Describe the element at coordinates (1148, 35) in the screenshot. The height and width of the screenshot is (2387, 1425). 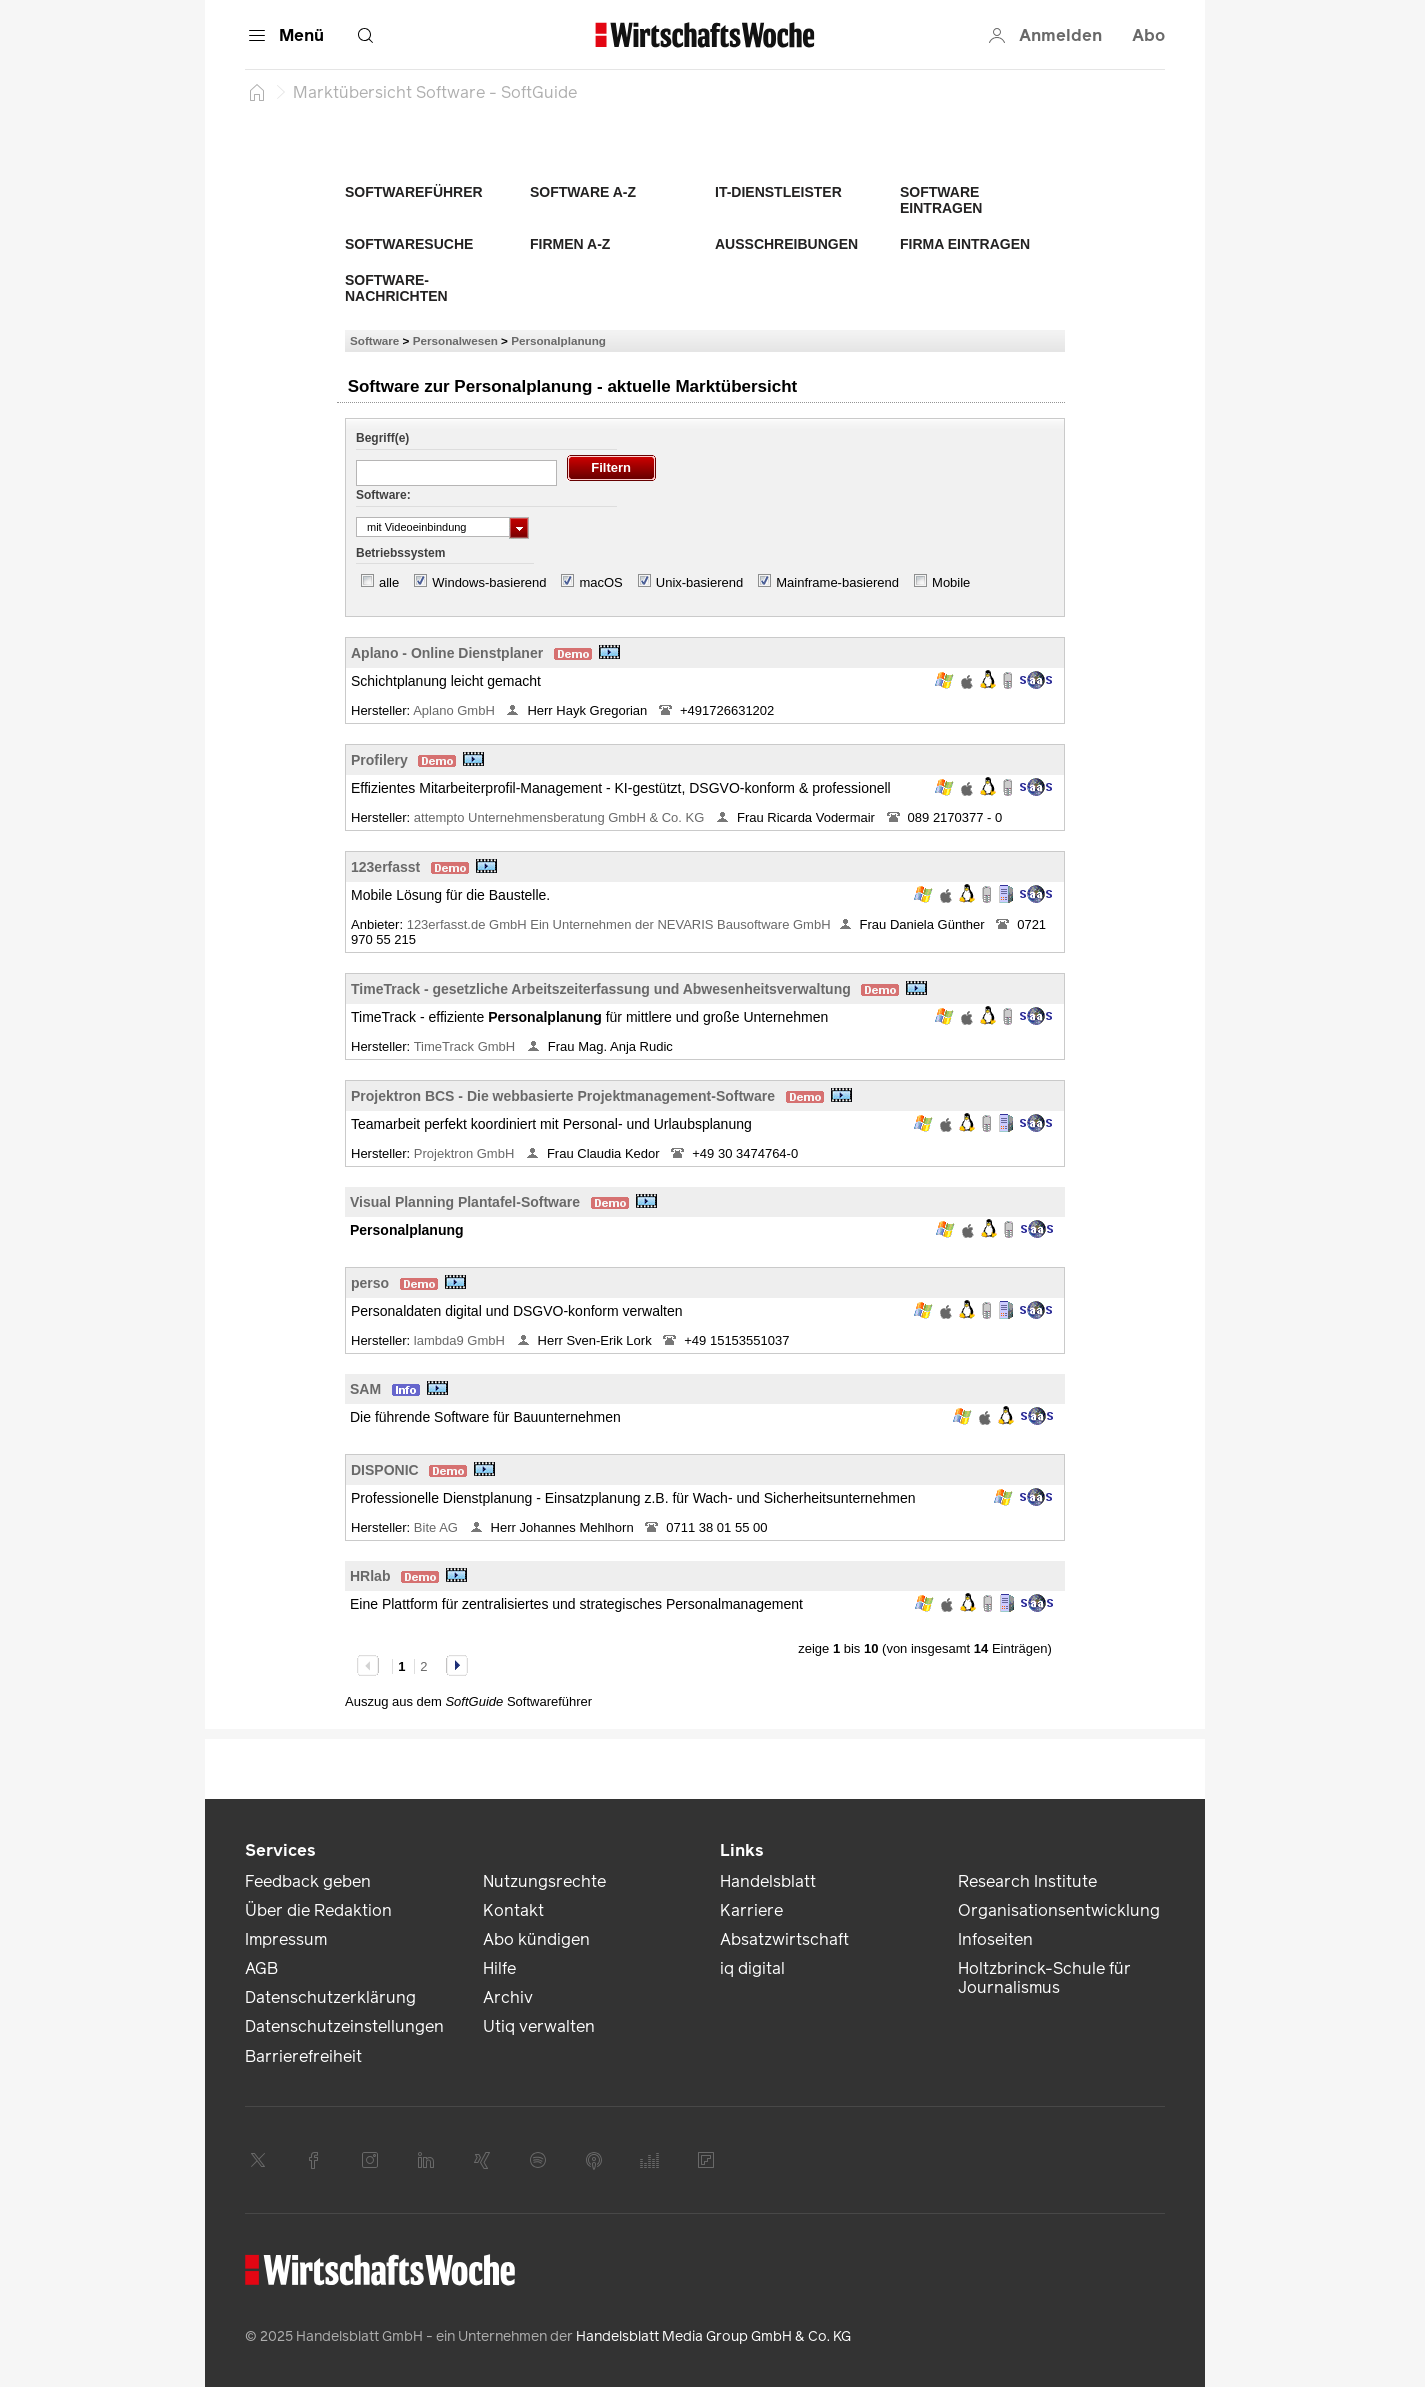
I see `Abo [button]` at that location.